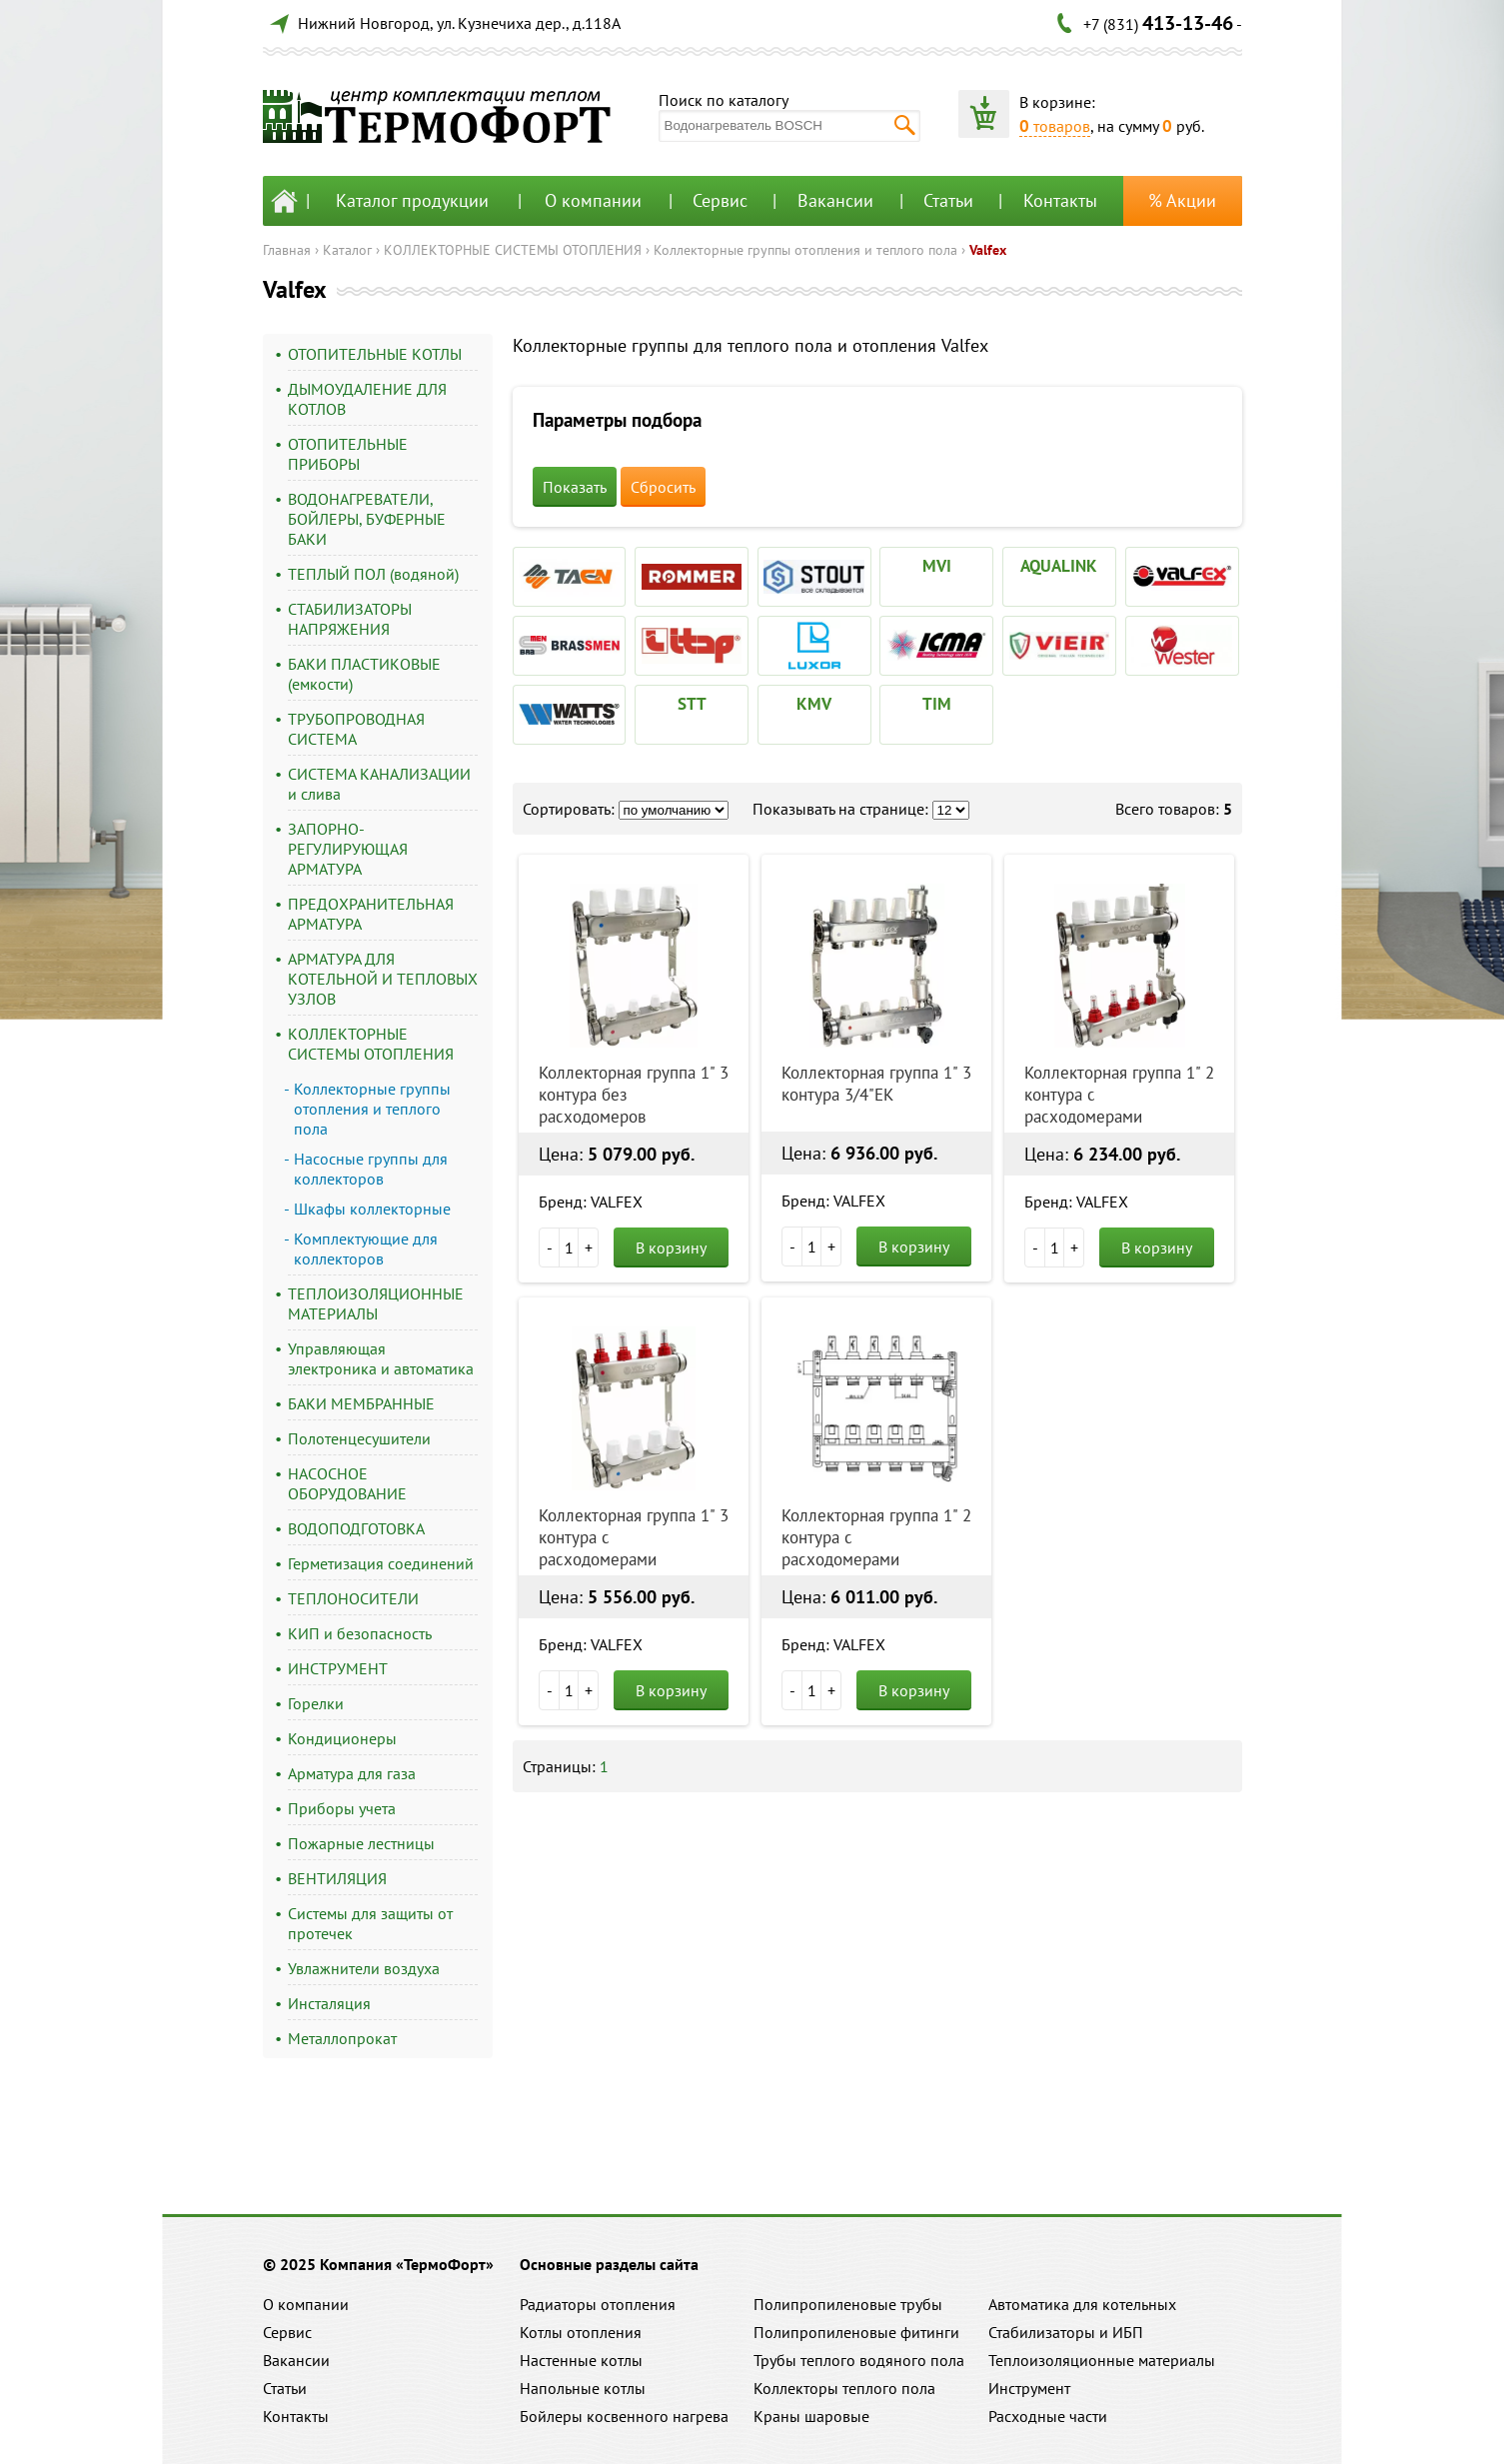  What do you see at coordinates (360, 1633) in the screenshot?
I see `КИП и безопасность` at bounding box center [360, 1633].